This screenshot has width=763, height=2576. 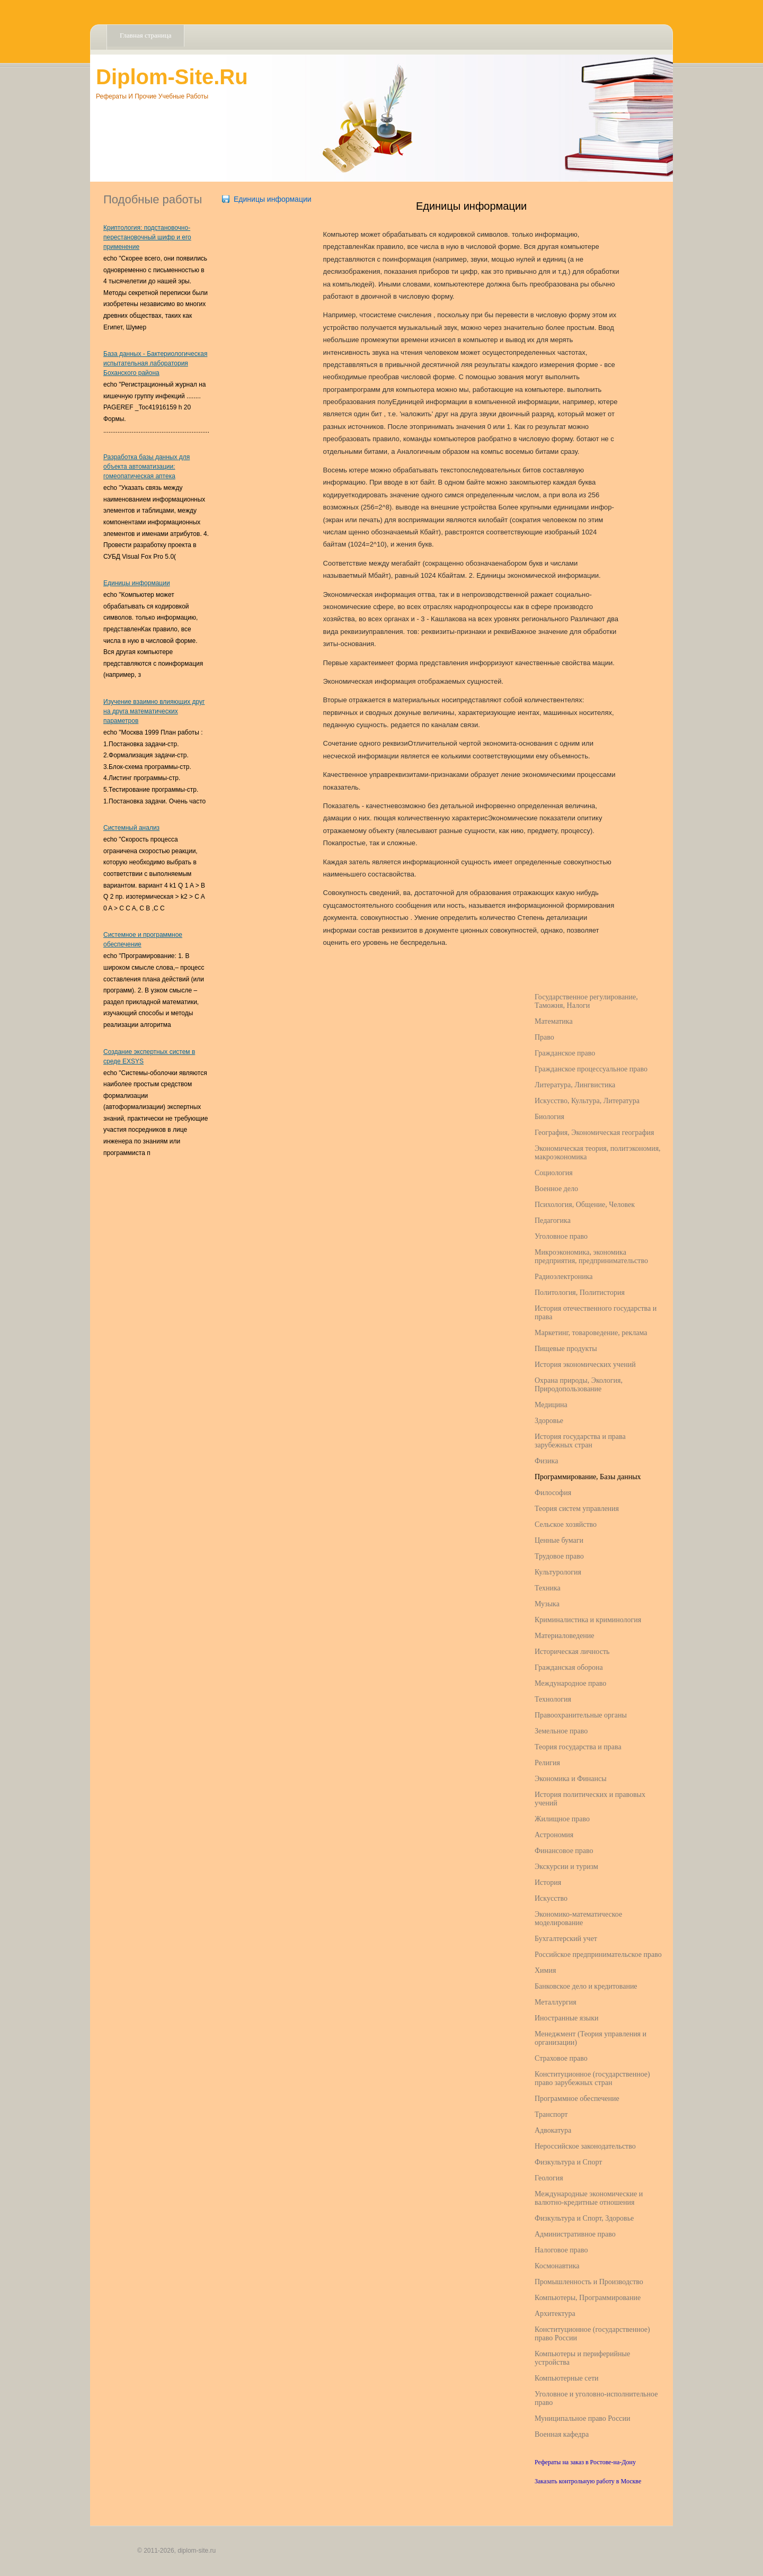 What do you see at coordinates (592, 2333) in the screenshot?
I see `Конституционное (государственное) право России` at bounding box center [592, 2333].